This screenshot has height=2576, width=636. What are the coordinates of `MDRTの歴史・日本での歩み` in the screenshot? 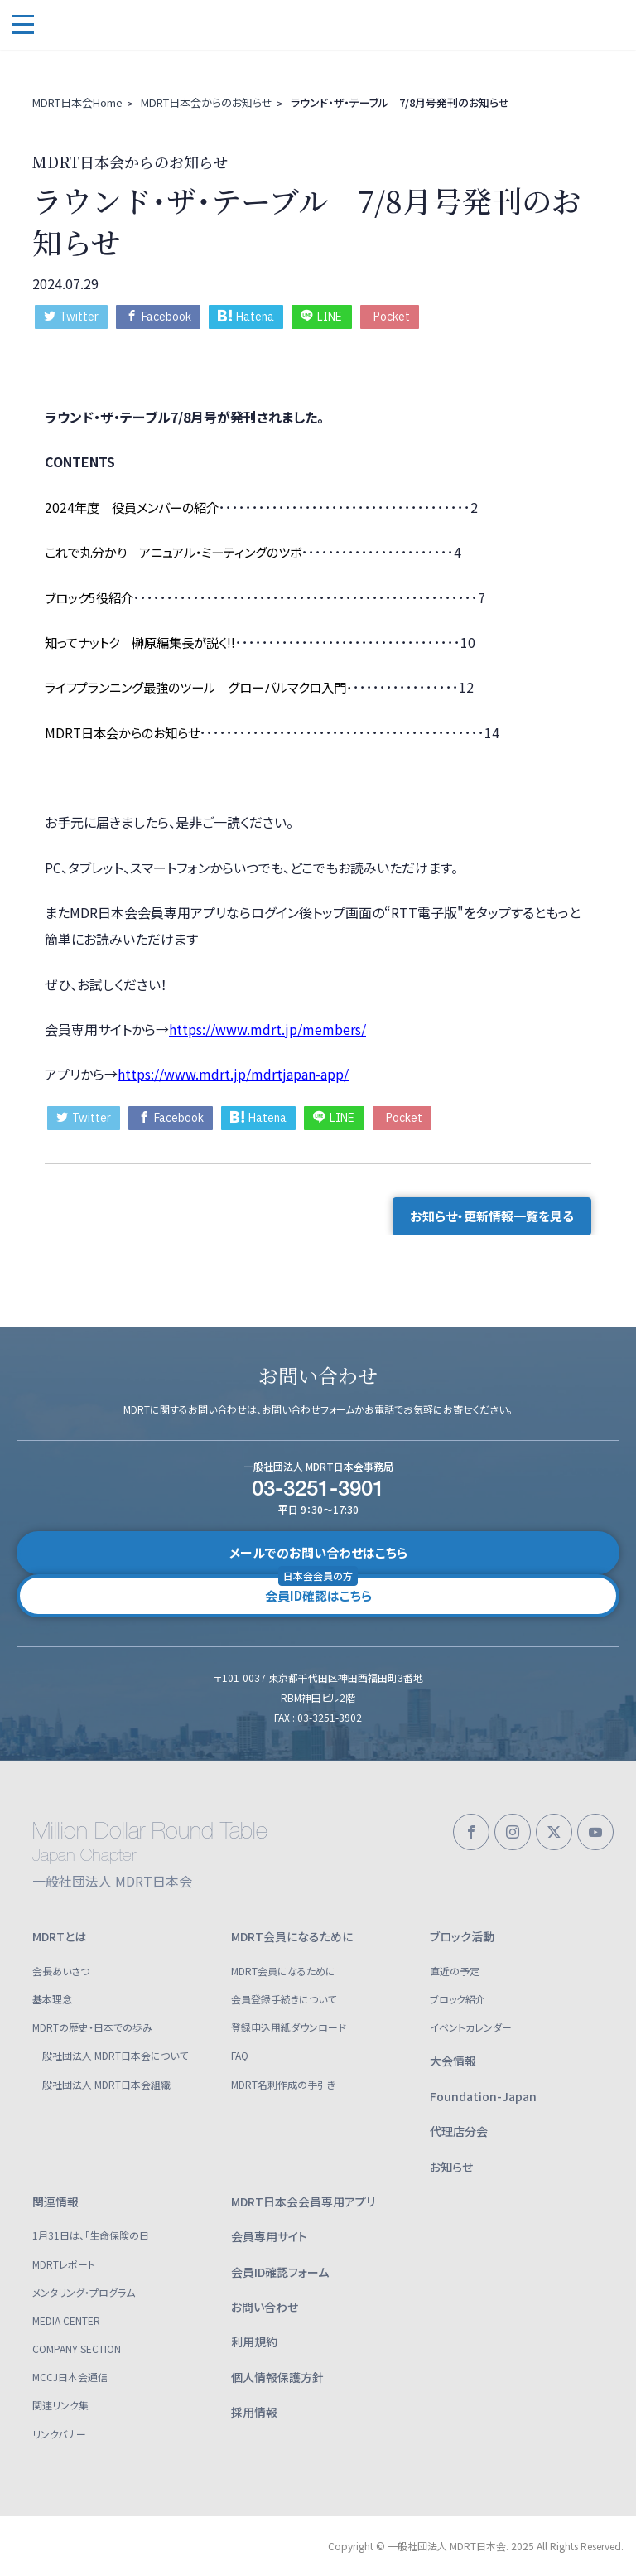 It's located at (92, 2027).